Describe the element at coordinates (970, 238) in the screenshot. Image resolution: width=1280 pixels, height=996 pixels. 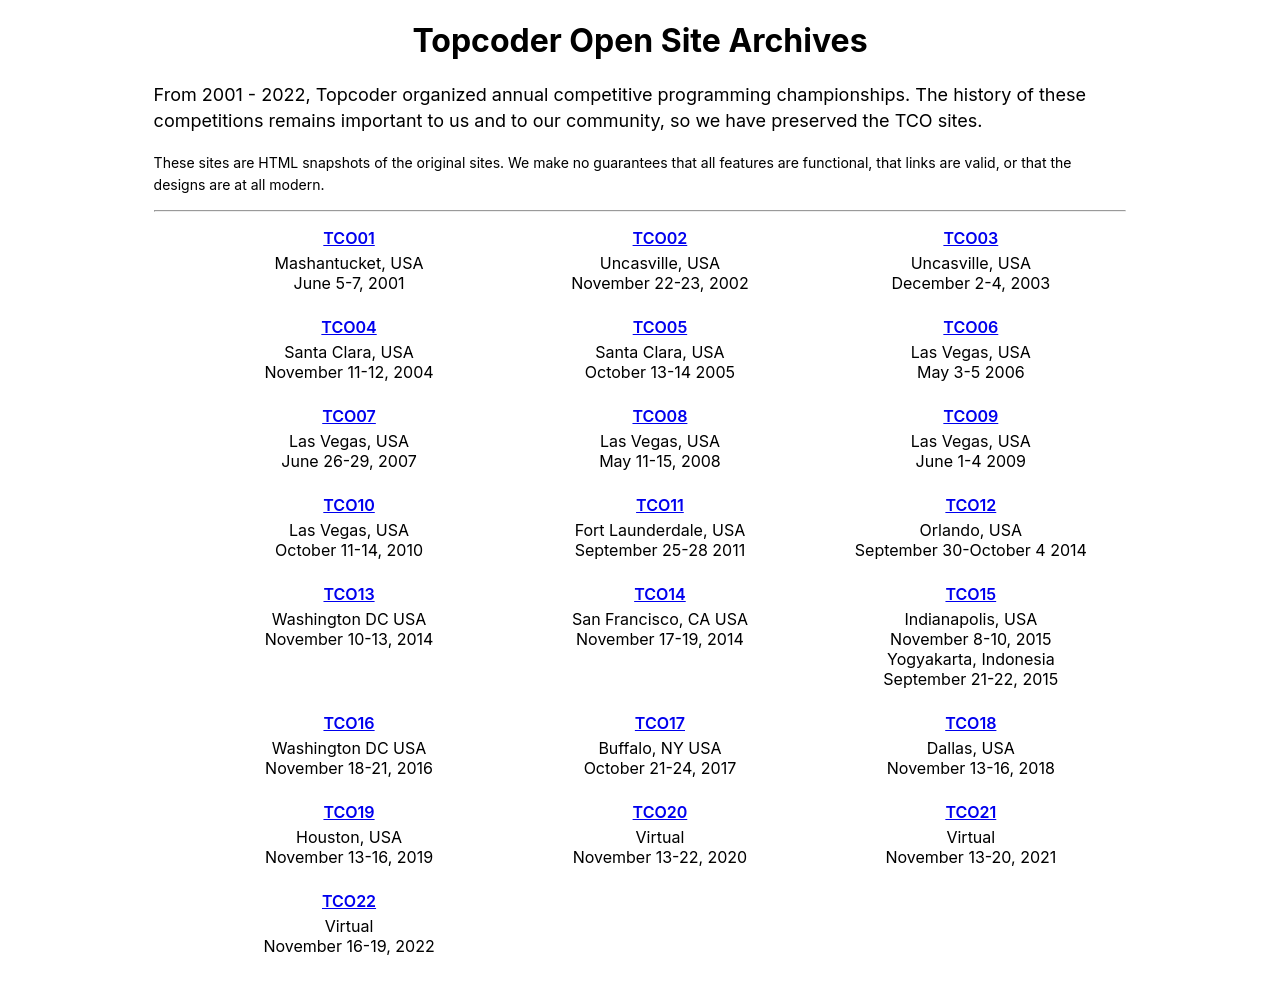
I see `TCO03` at that location.